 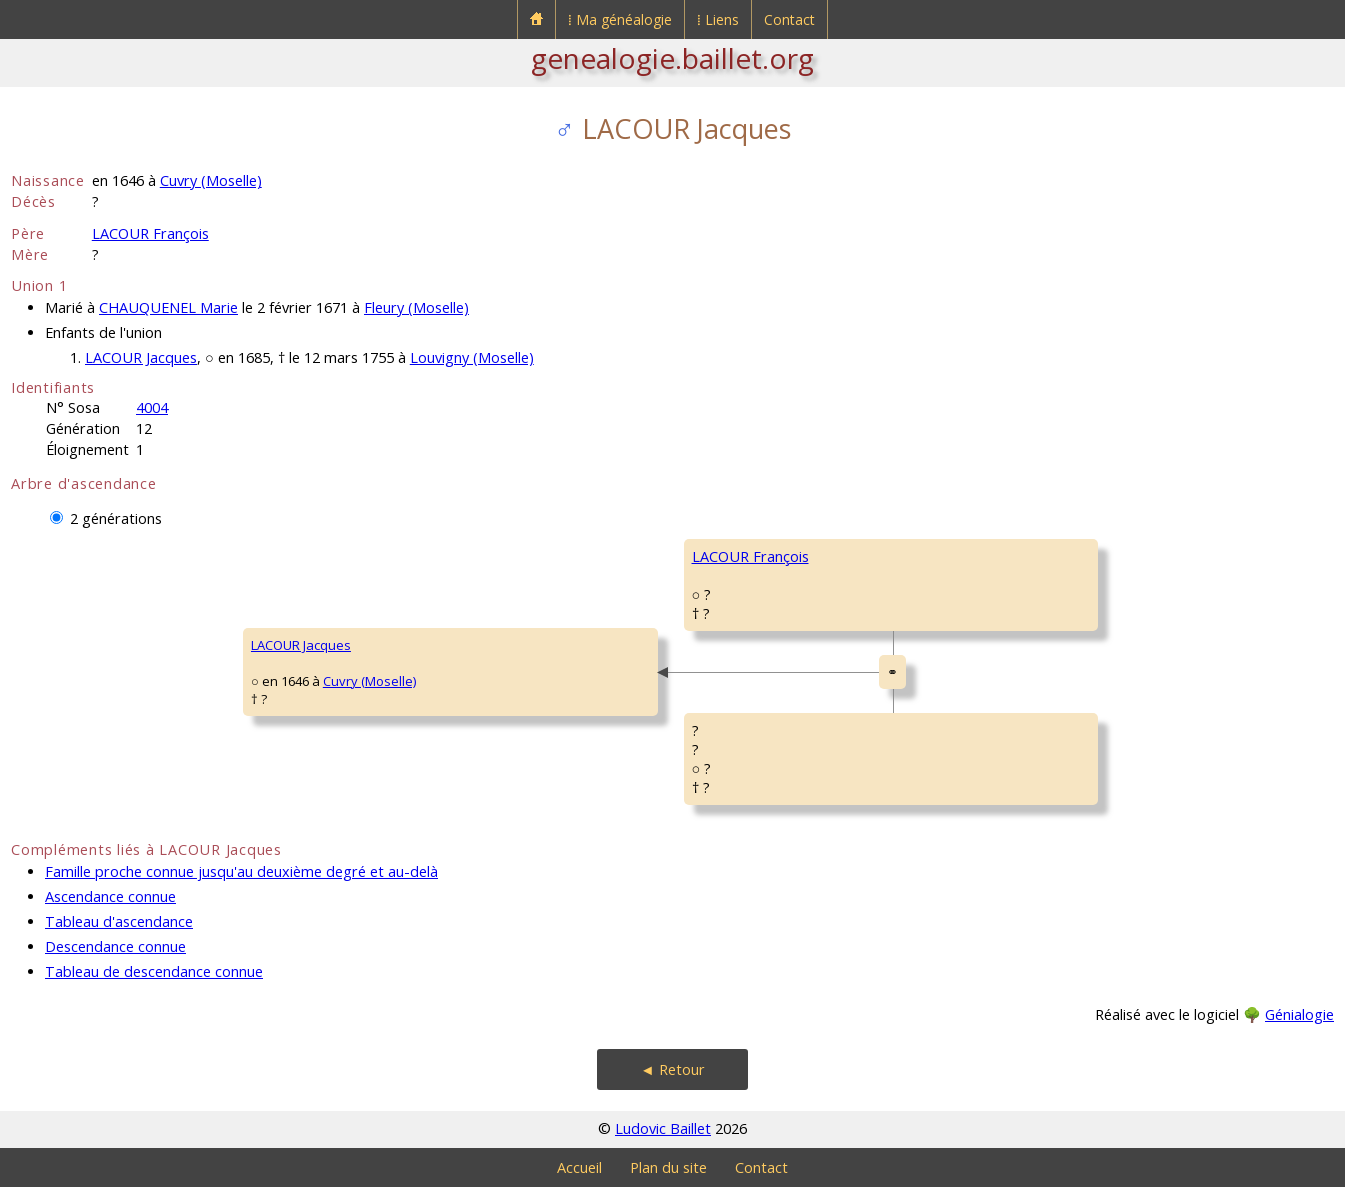 I want to click on 2 générations, so click(x=116, y=518).